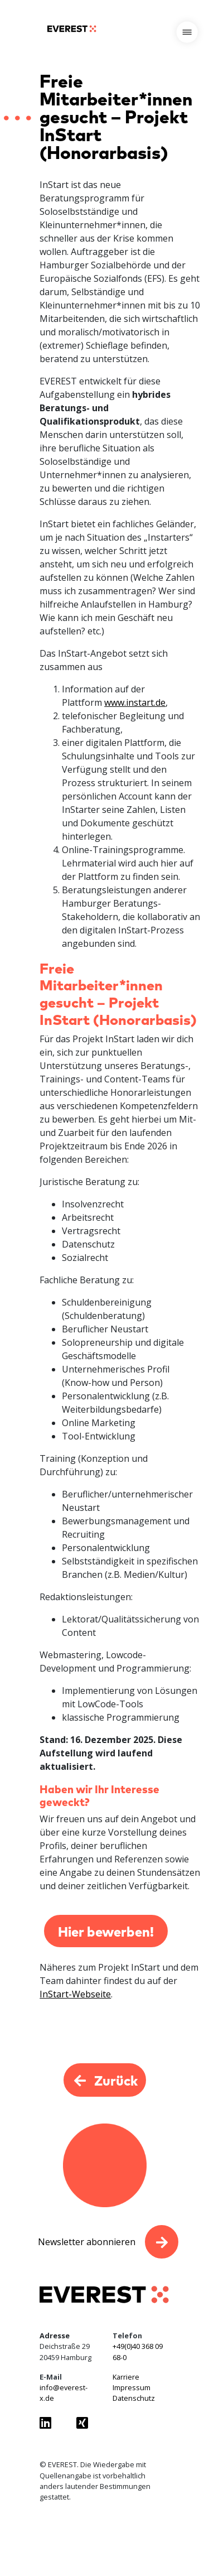  I want to click on Karriere, so click(126, 2377).